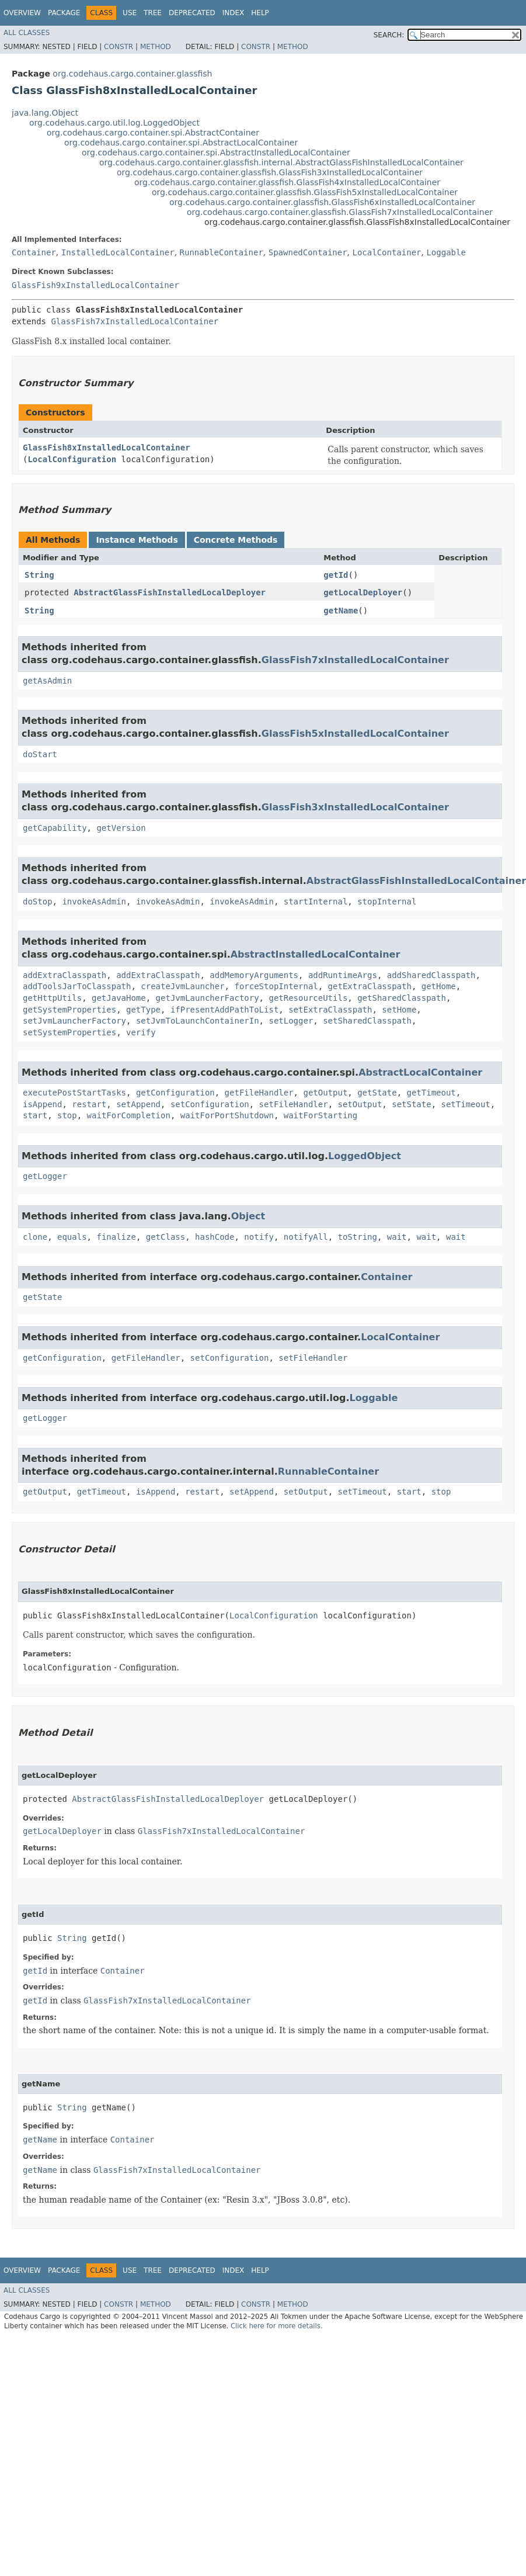 This screenshot has width=526, height=2576. Describe the element at coordinates (71, 459) in the screenshot. I see `LocalConfiguration` at that location.